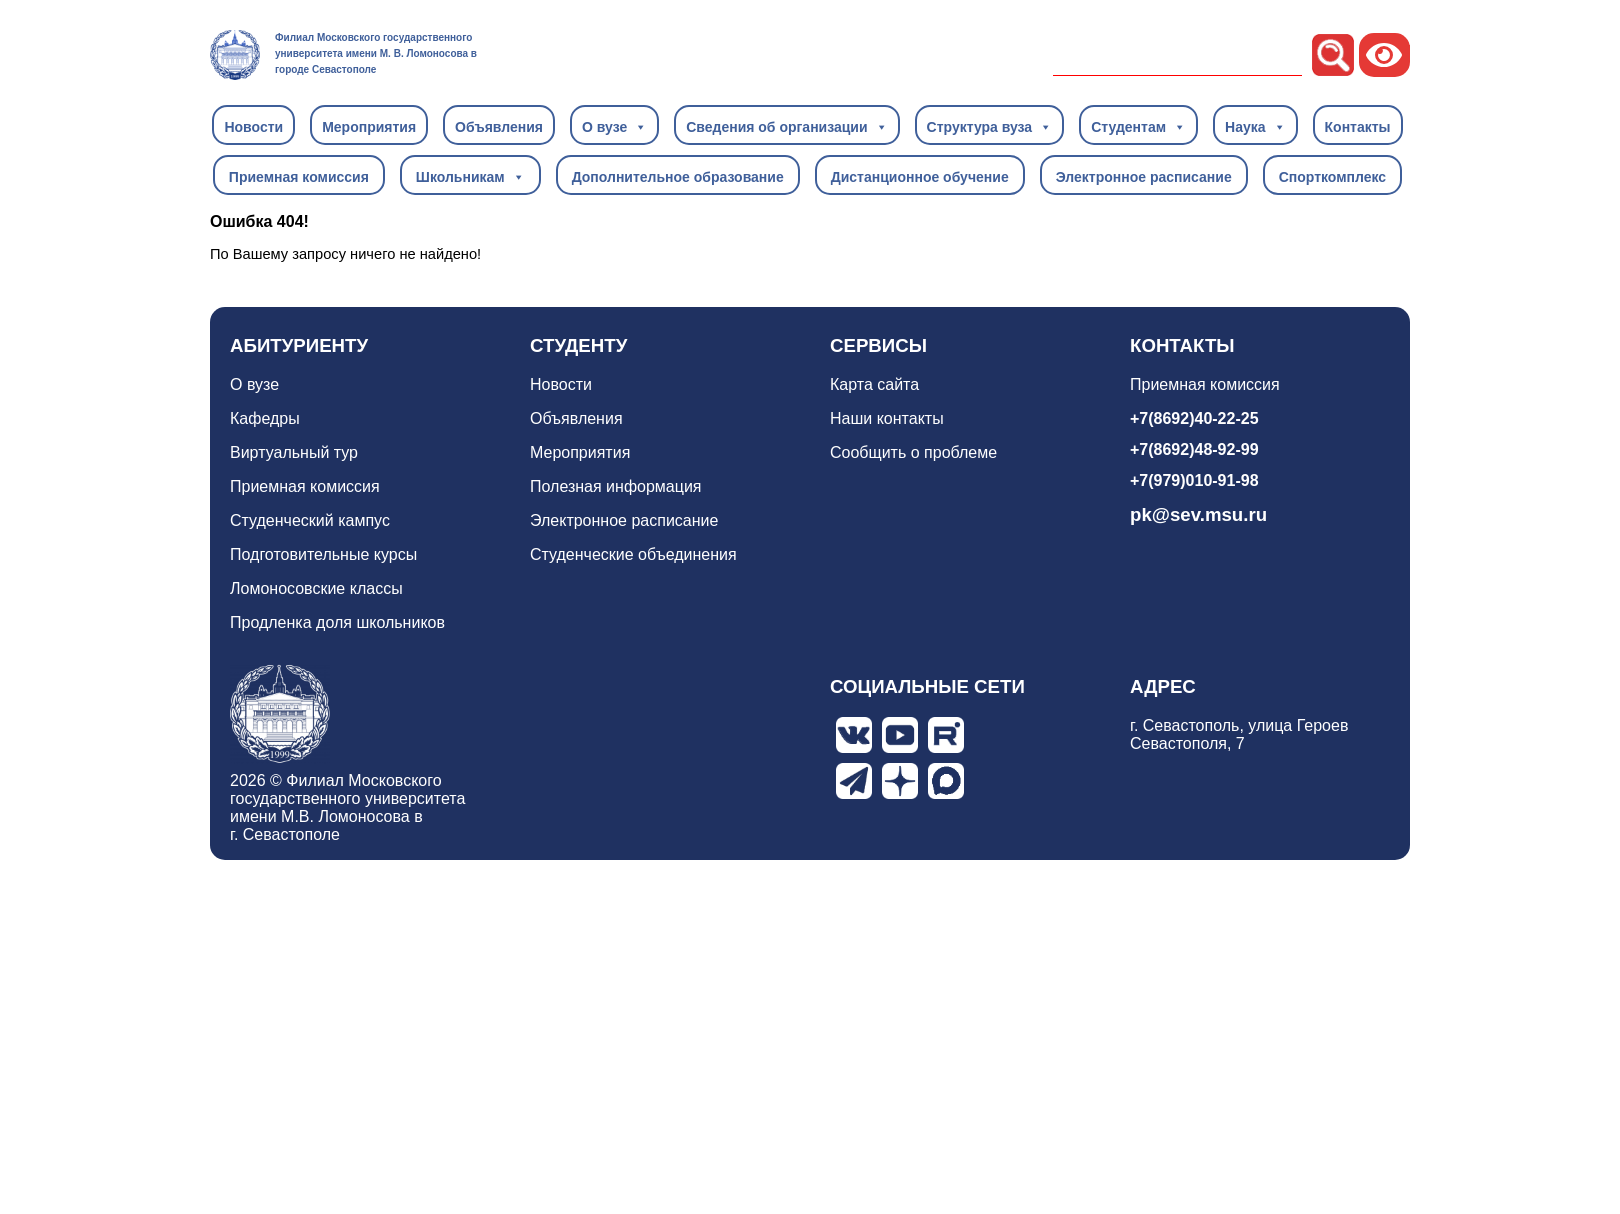 The image size is (1620, 1214). Describe the element at coordinates (920, 177) in the screenshot. I see `Дистанционное обучение` at that location.